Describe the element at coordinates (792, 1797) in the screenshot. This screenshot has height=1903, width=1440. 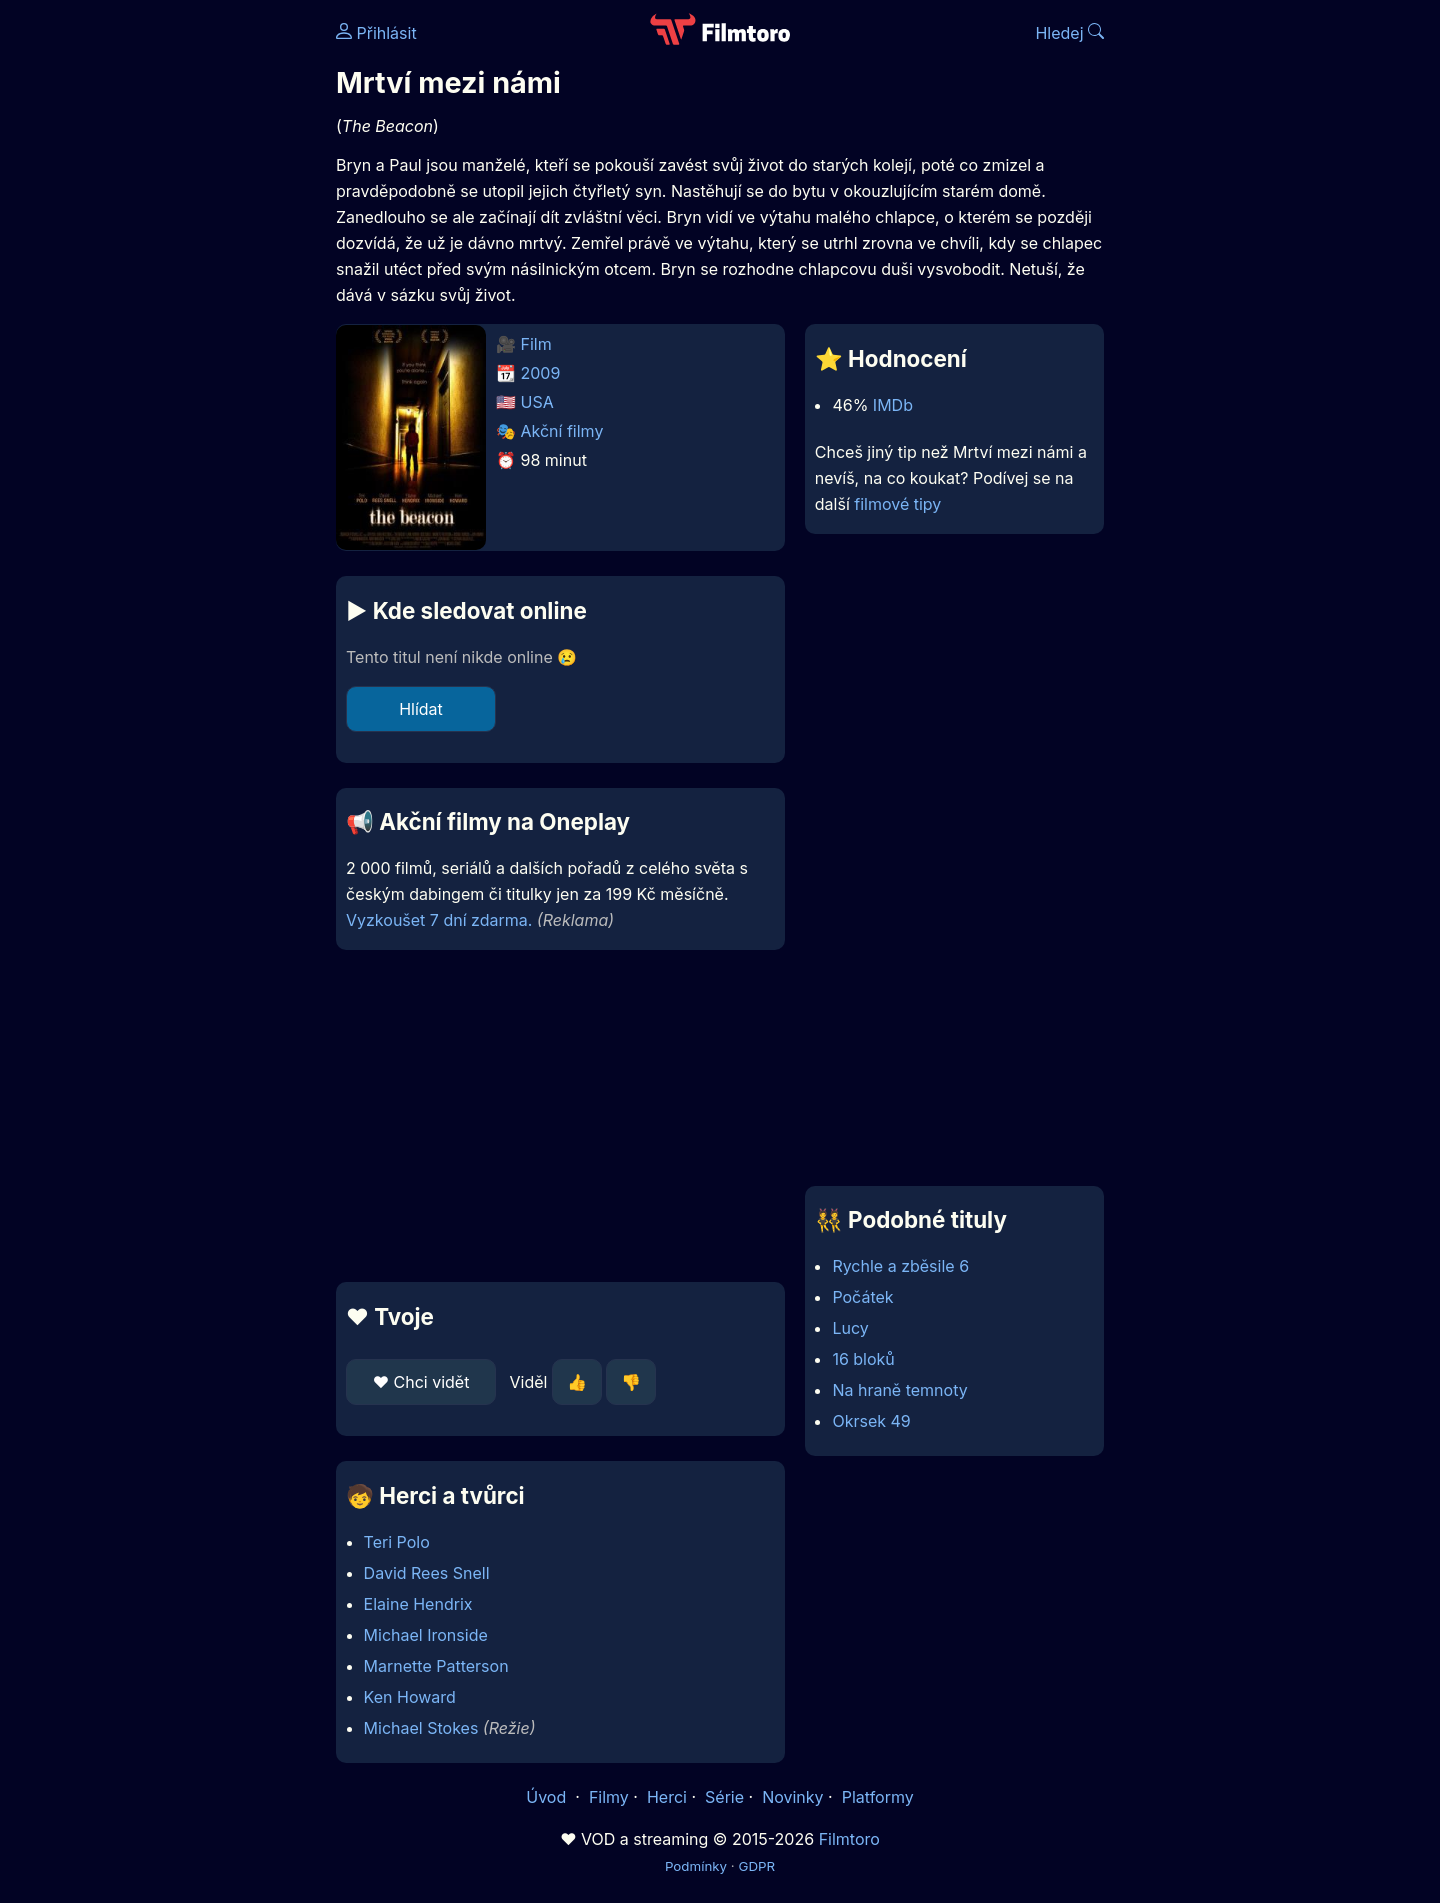
I see `Novinky` at that location.